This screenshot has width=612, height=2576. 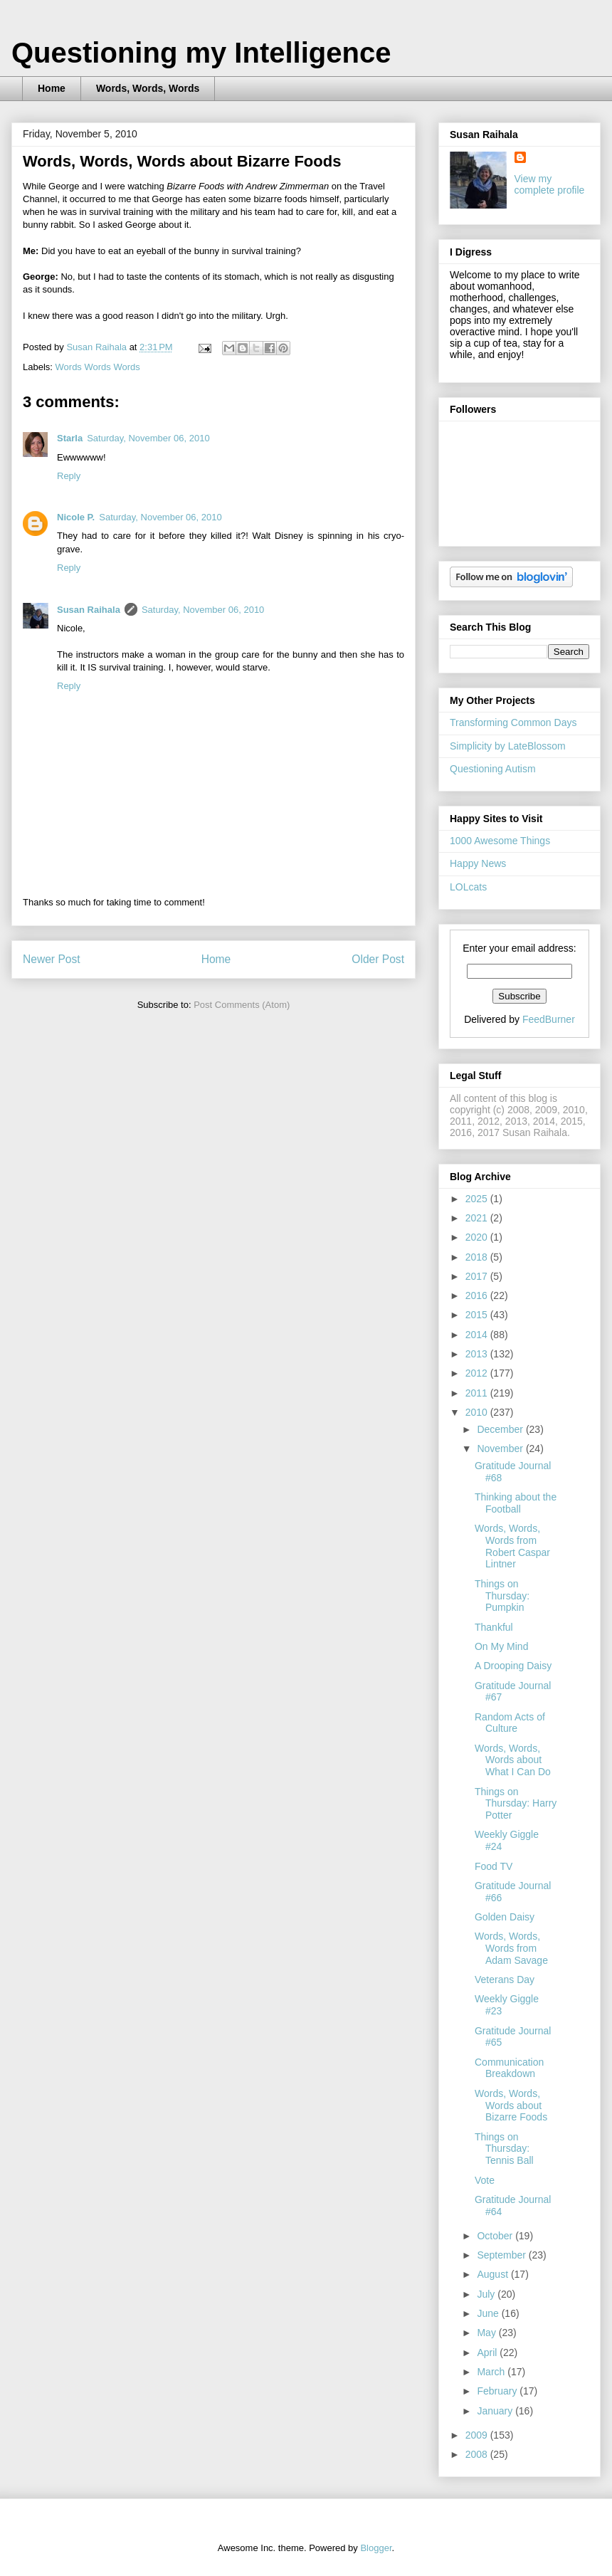 What do you see at coordinates (378, 959) in the screenshot?
I see `Older Post` at bounding box center [378, 959].